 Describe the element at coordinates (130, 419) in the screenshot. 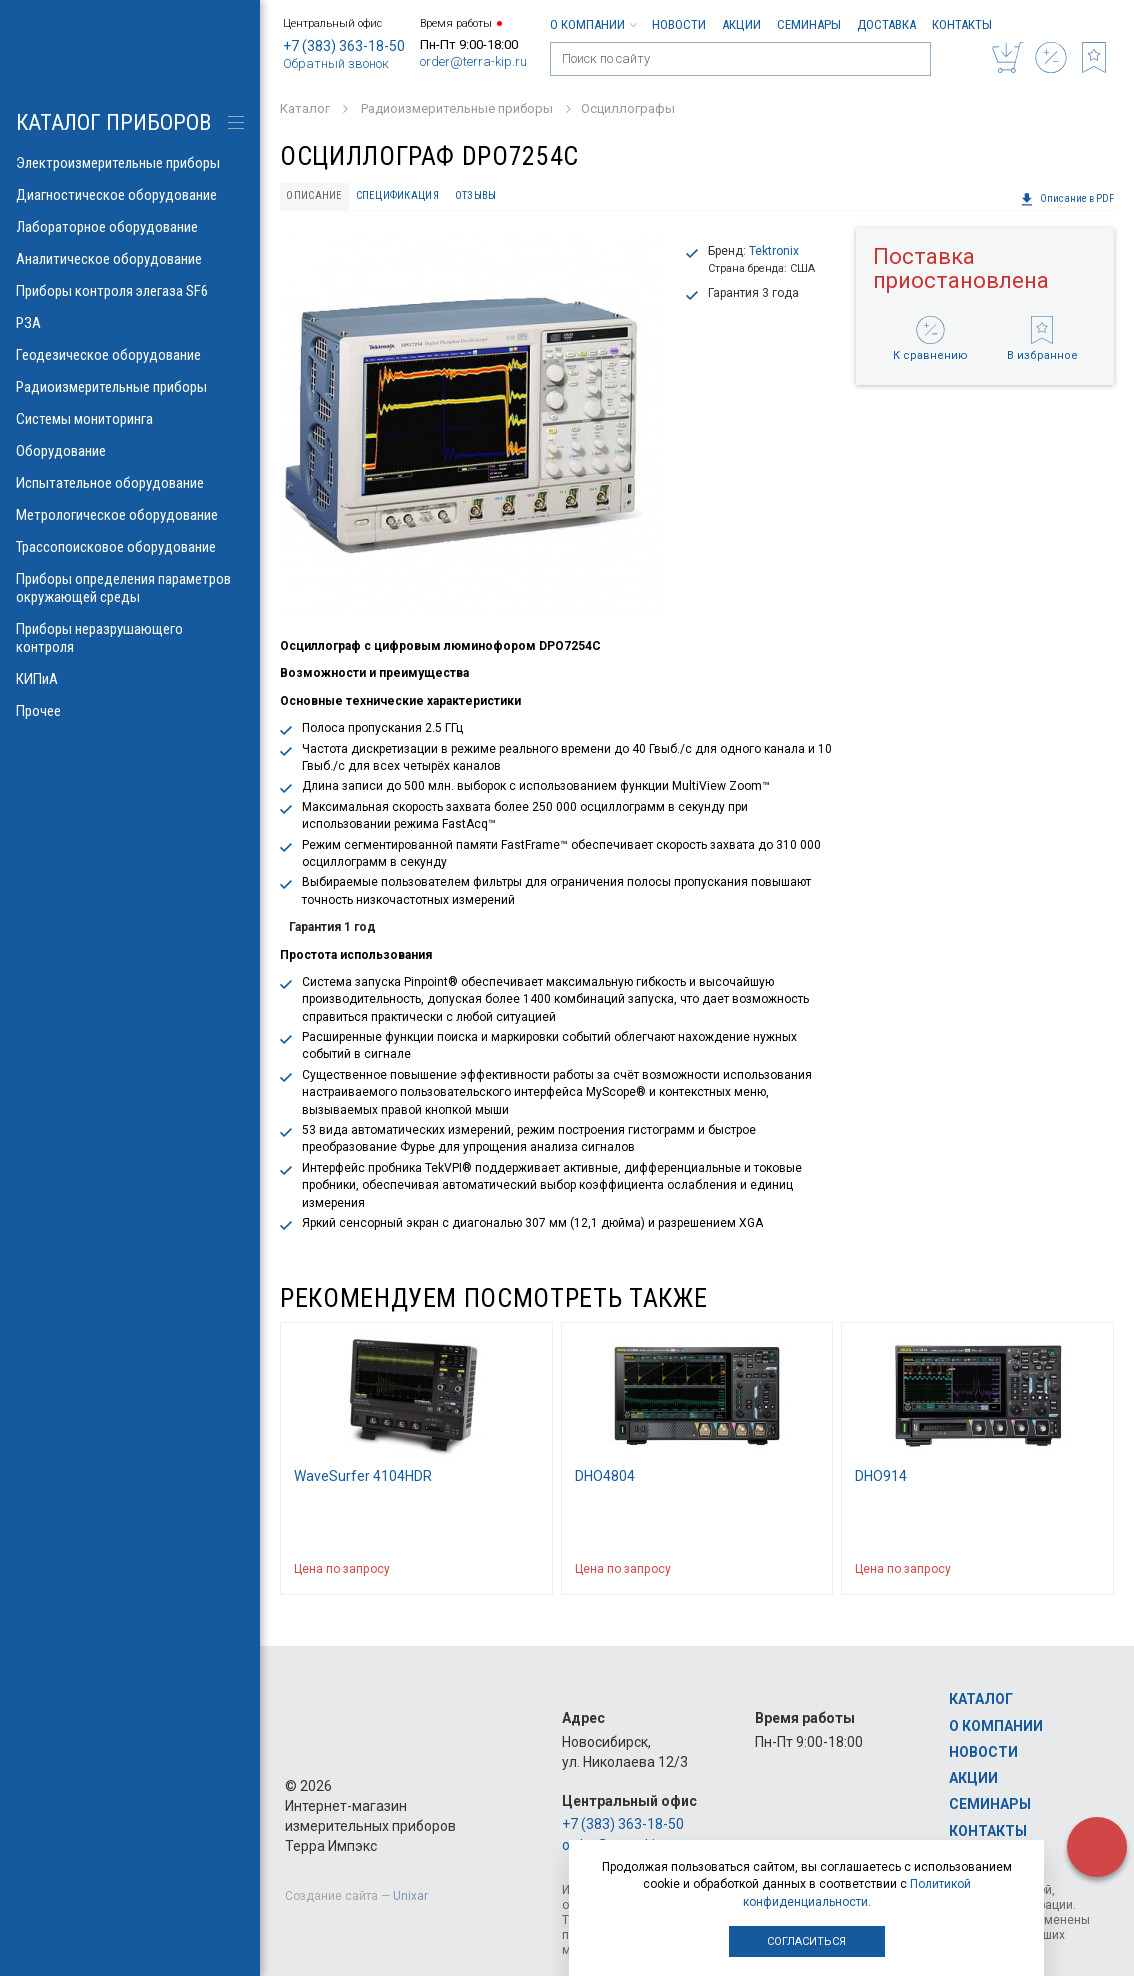

I see `Системы мониторинга` at that location.